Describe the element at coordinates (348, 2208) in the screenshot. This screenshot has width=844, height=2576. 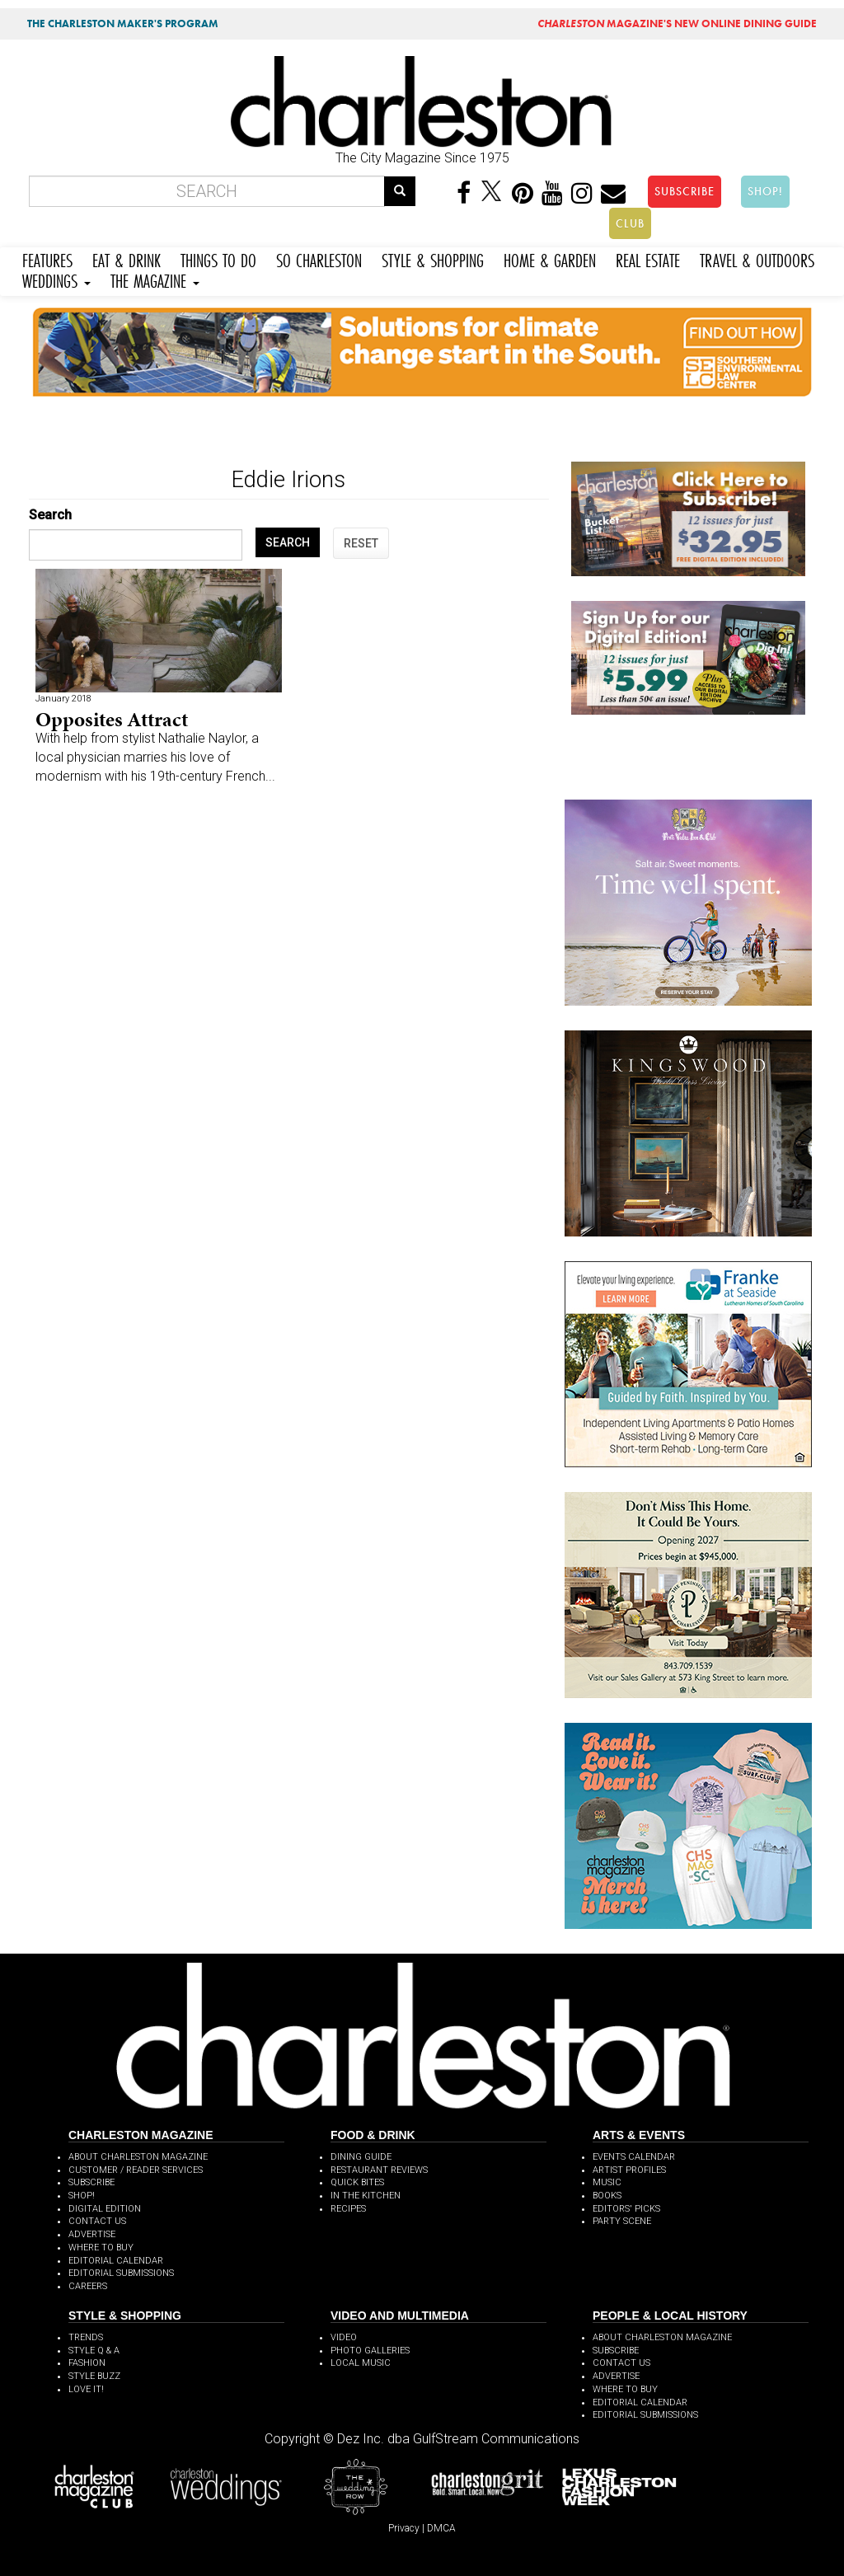
I see `RECIPES` at that location.